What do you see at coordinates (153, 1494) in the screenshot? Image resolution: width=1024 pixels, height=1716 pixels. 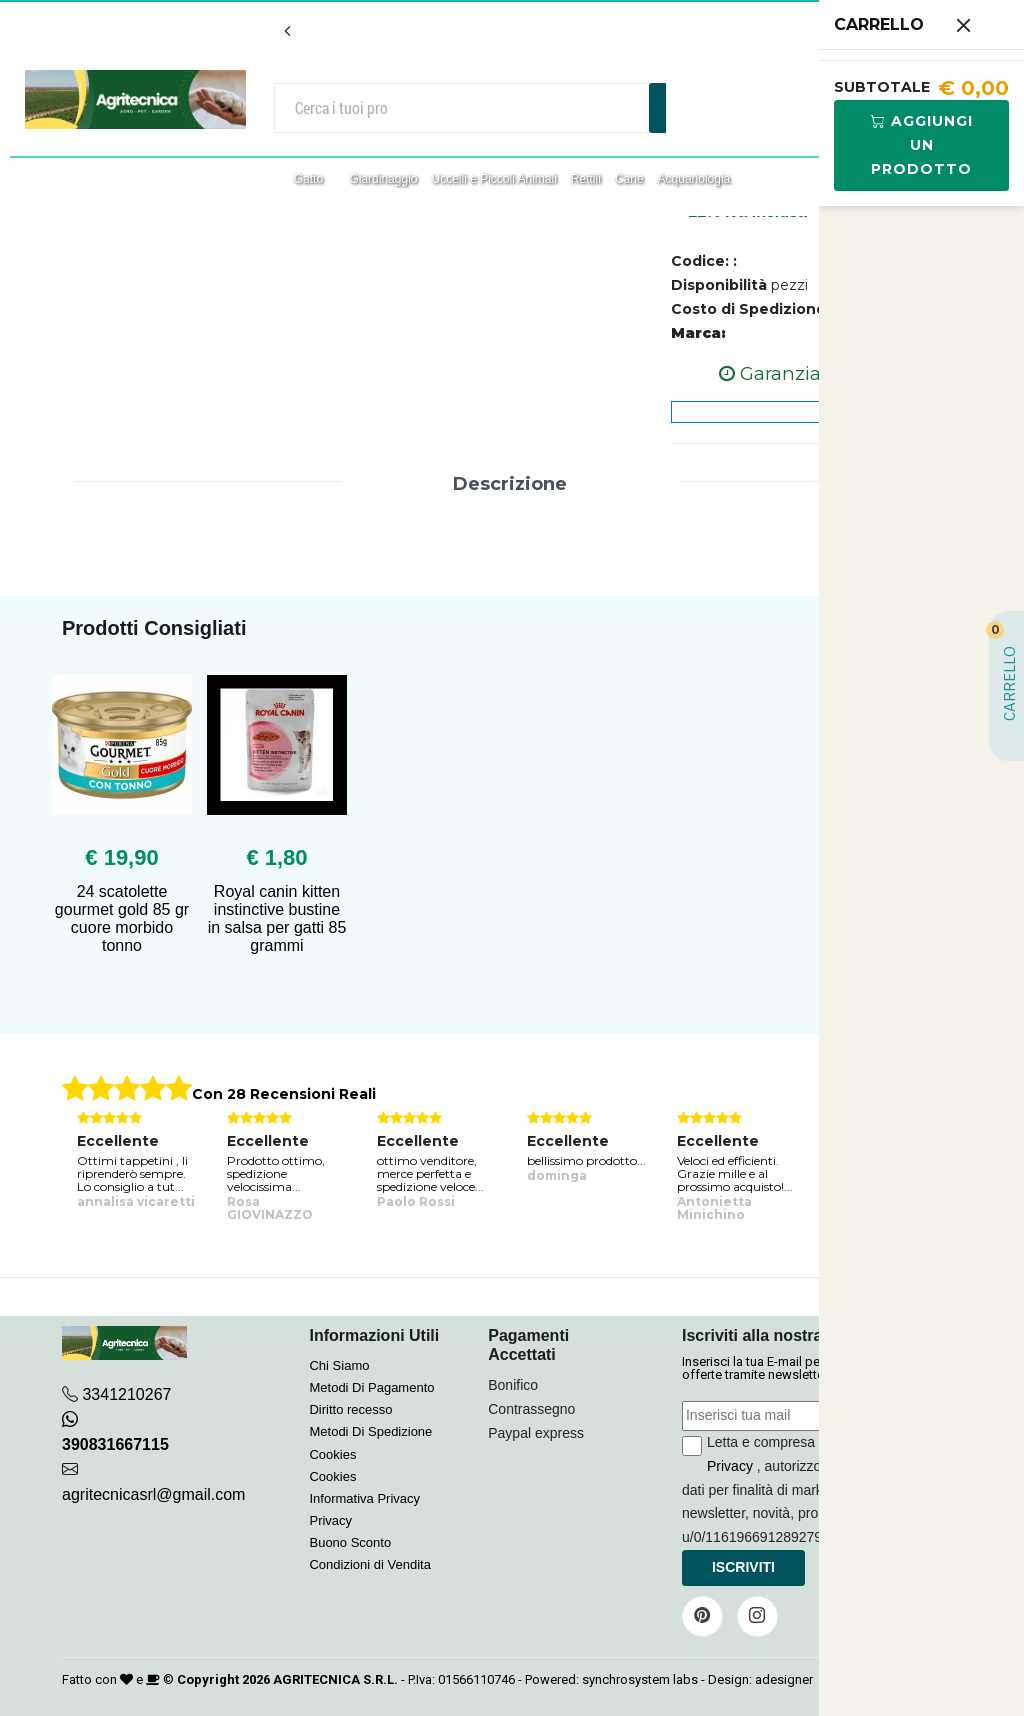 I see `agritecnicasrl@gmail.com` at bounding box center [153, 1494].